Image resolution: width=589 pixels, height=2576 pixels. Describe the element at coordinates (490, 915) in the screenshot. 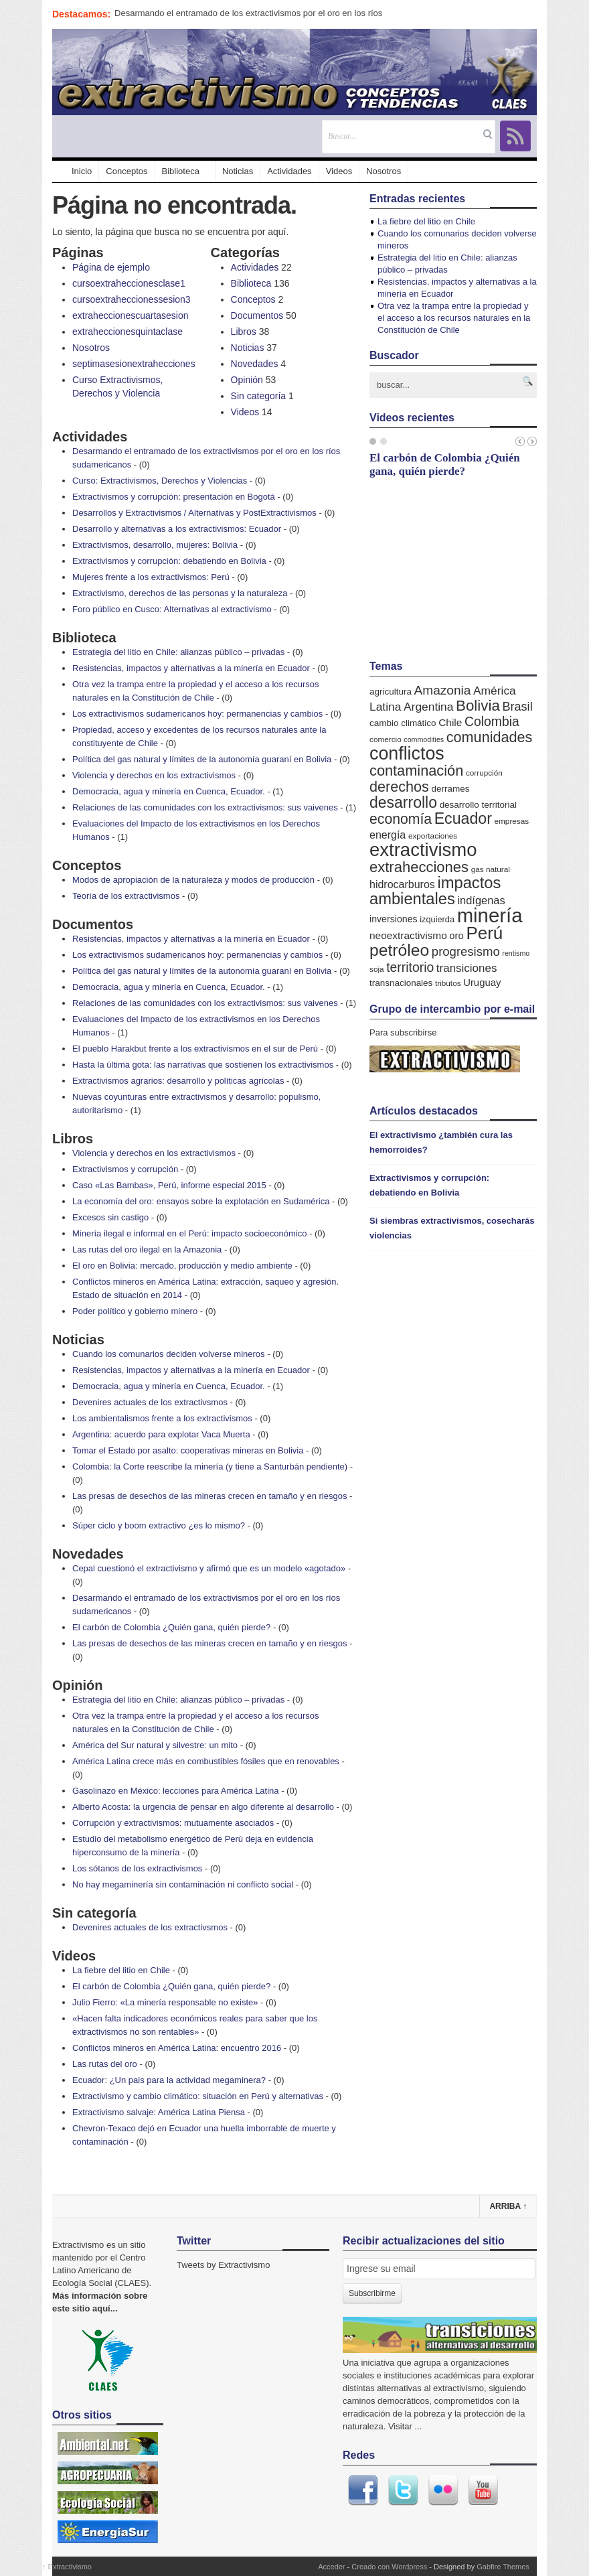

I see `minería [minería (106 elementos)]` at that location.